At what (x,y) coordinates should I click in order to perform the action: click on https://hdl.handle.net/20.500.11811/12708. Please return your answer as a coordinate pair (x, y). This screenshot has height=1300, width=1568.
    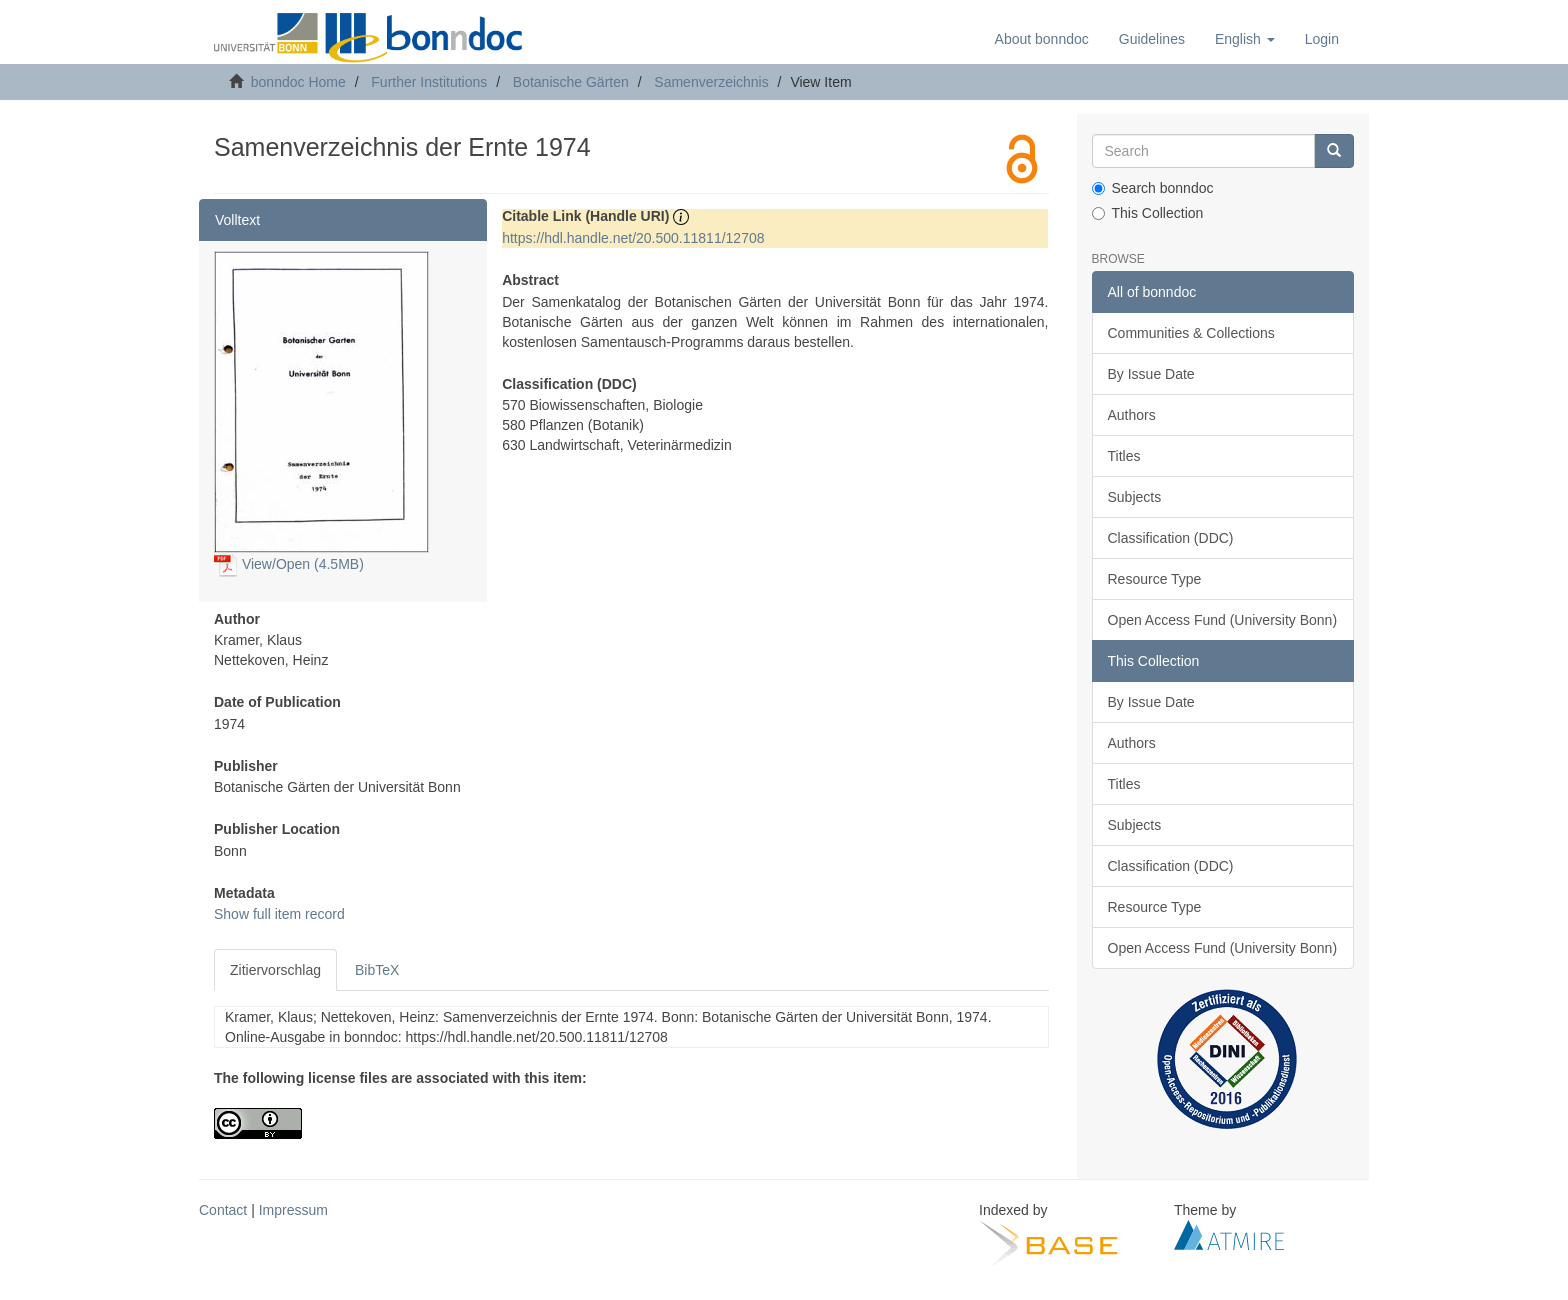
    Looking at the image, I should click on (633, 238).